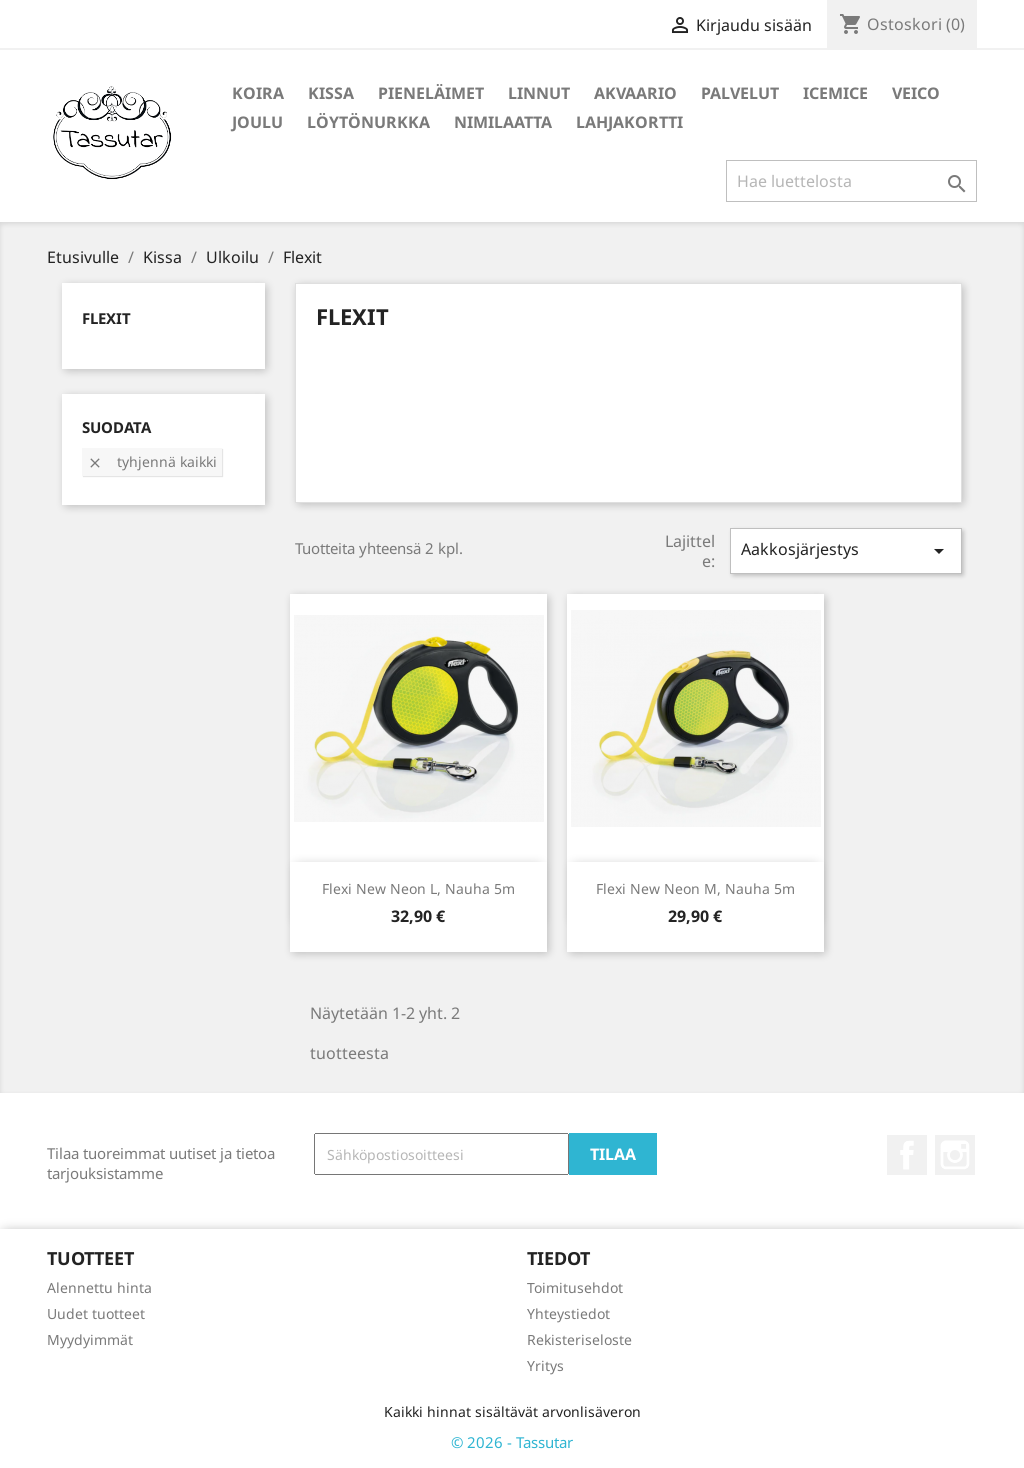 The width and height of the screenshot is (1024, 1468). What do you see at coordinates (418, 888) in the screenshot?
I see `Flexi New Neon L, Nauha 5m` at bounding box center [418, 888].